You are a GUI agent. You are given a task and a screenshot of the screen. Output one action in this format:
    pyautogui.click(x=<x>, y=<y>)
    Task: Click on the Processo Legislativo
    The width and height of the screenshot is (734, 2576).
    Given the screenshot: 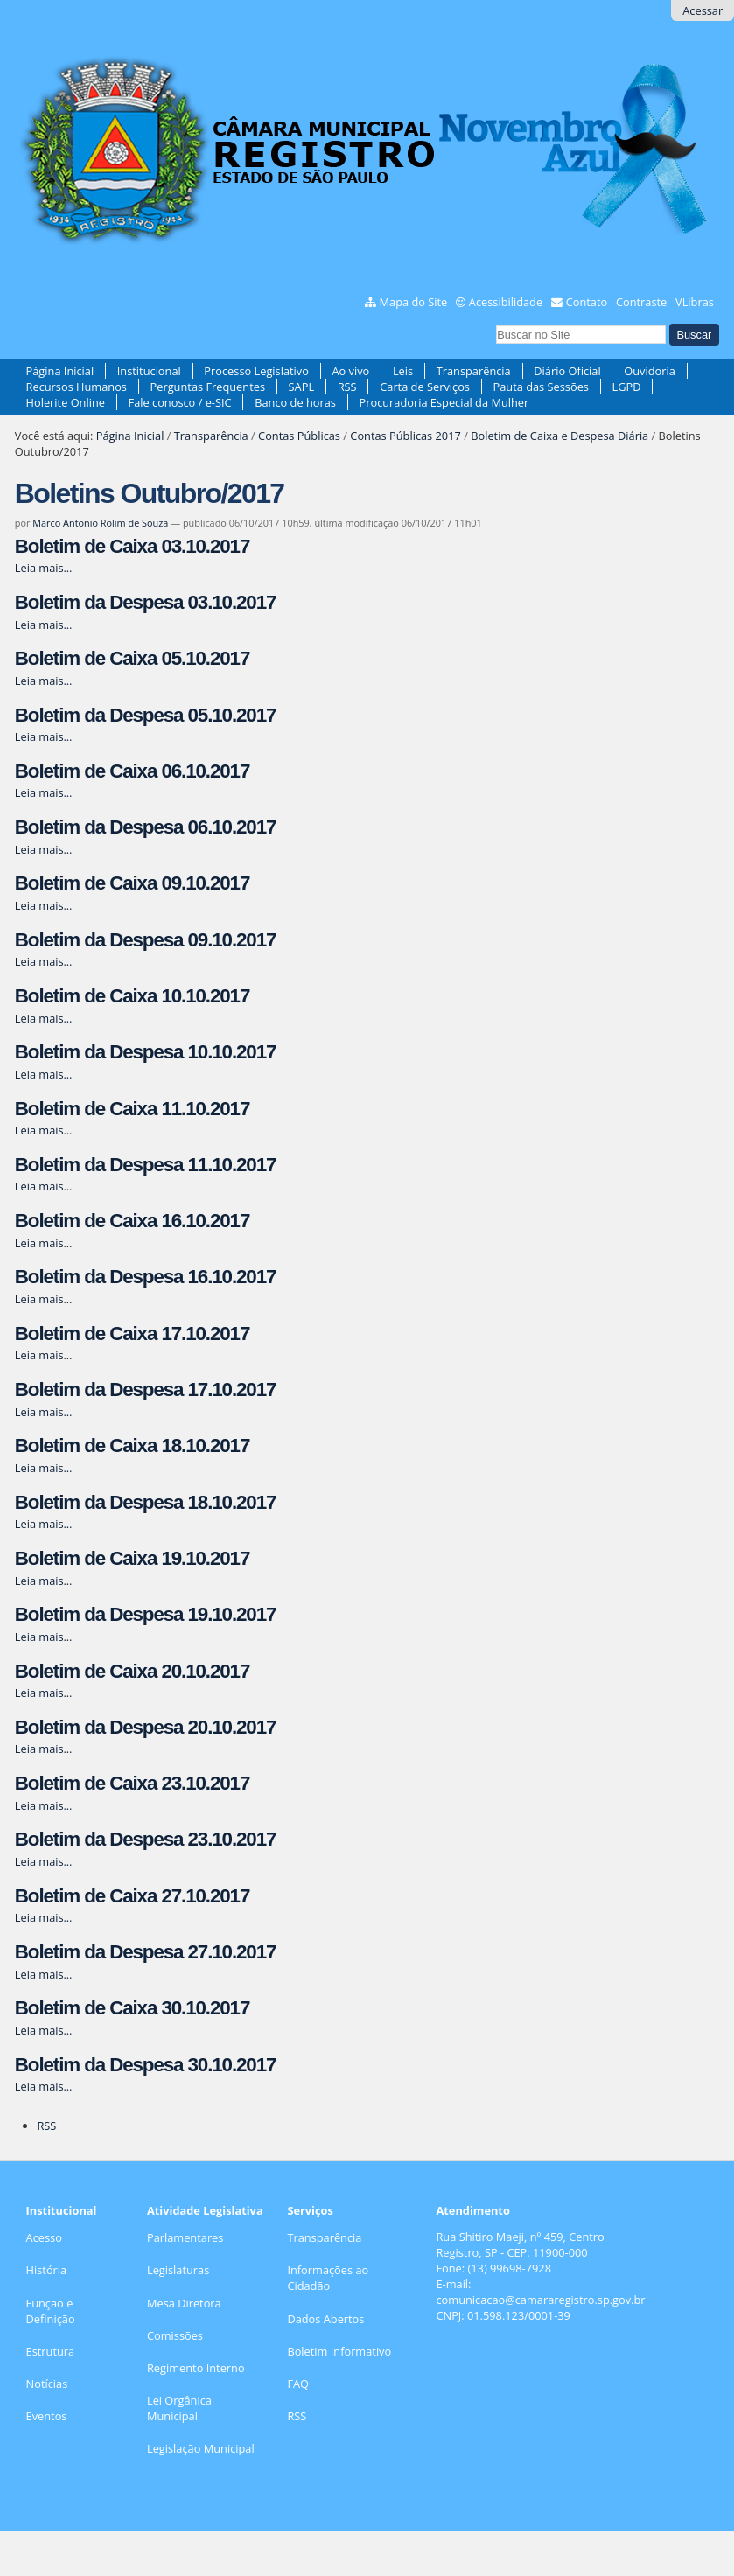 What is the action you would take?
    pyautogui.click(x=256, y=371)
    